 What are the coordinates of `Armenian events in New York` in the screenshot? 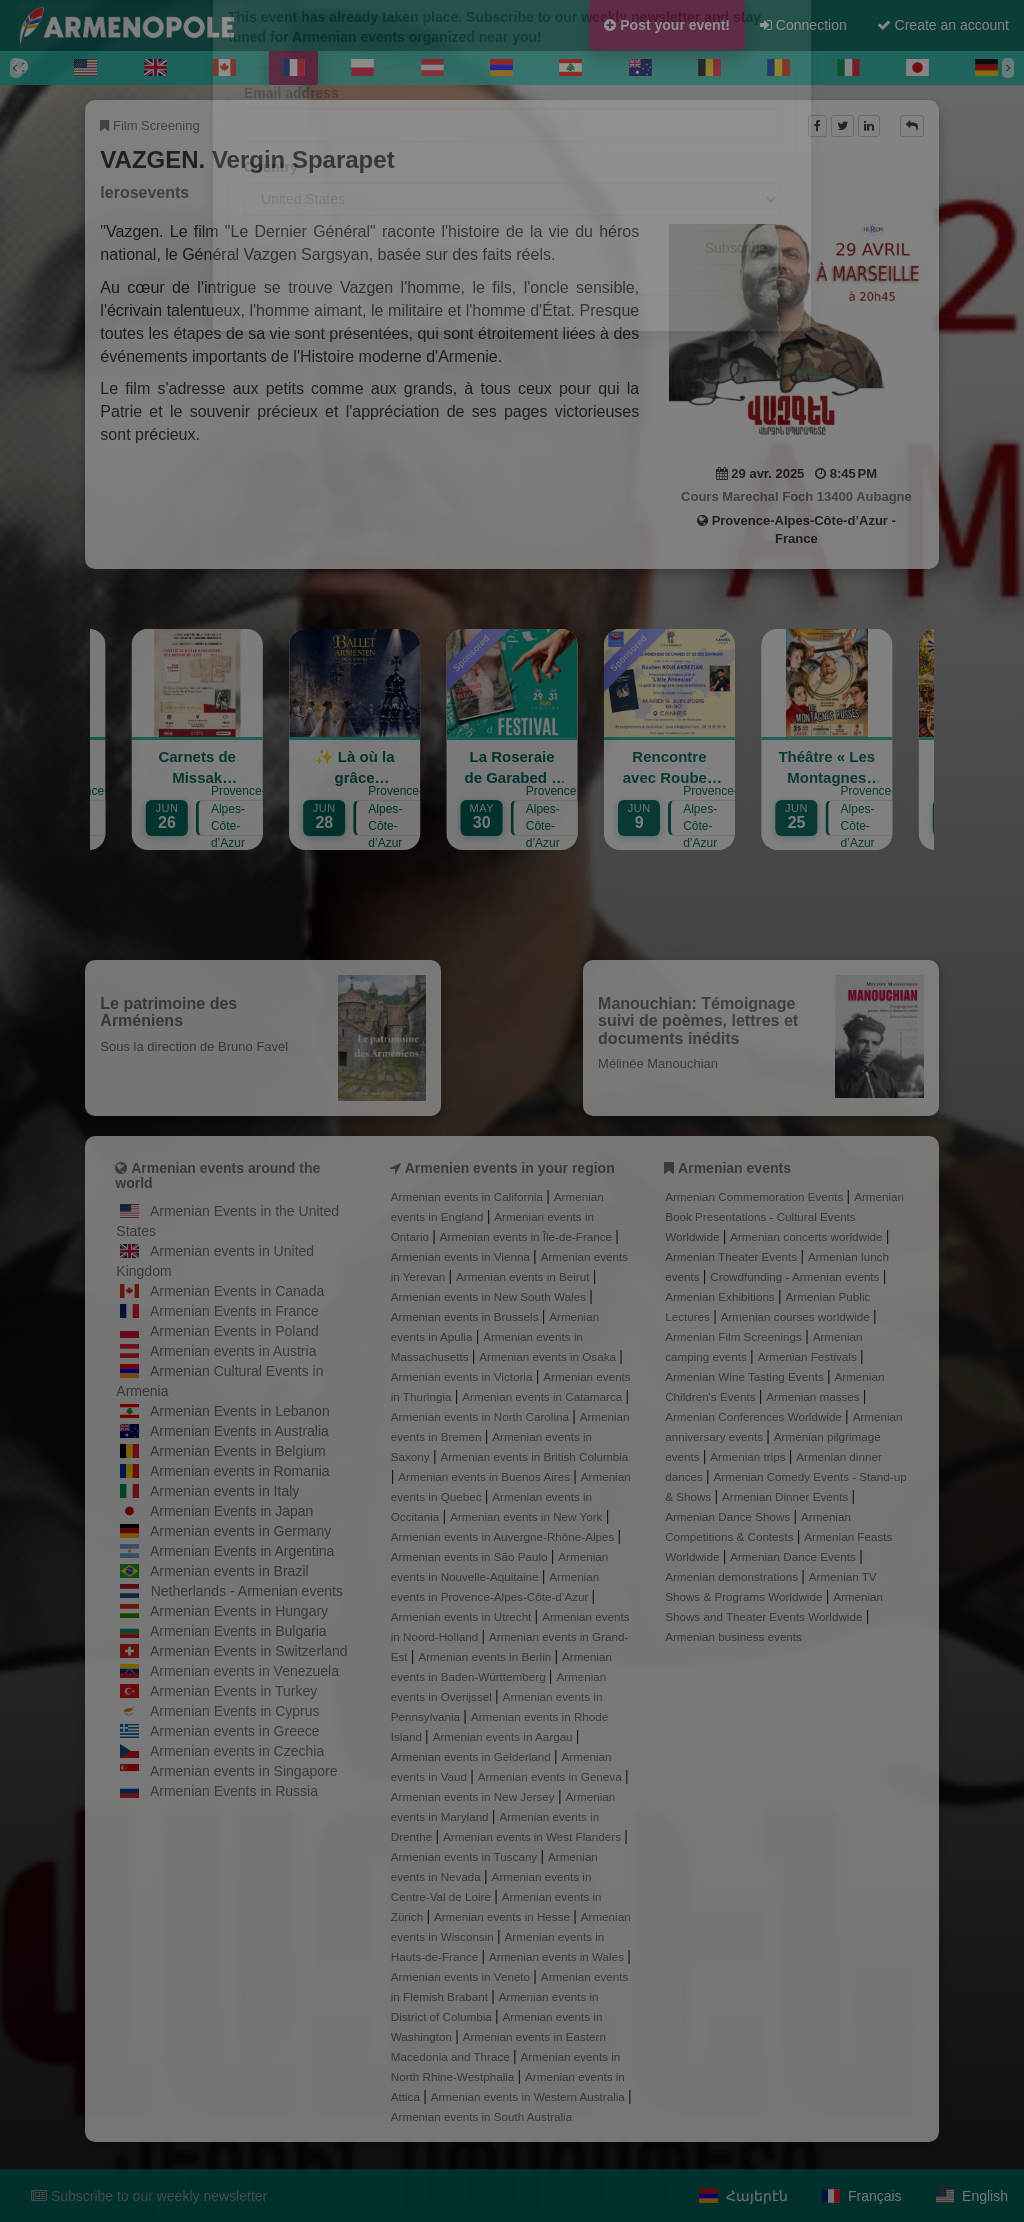 It's located at (528, 1516).